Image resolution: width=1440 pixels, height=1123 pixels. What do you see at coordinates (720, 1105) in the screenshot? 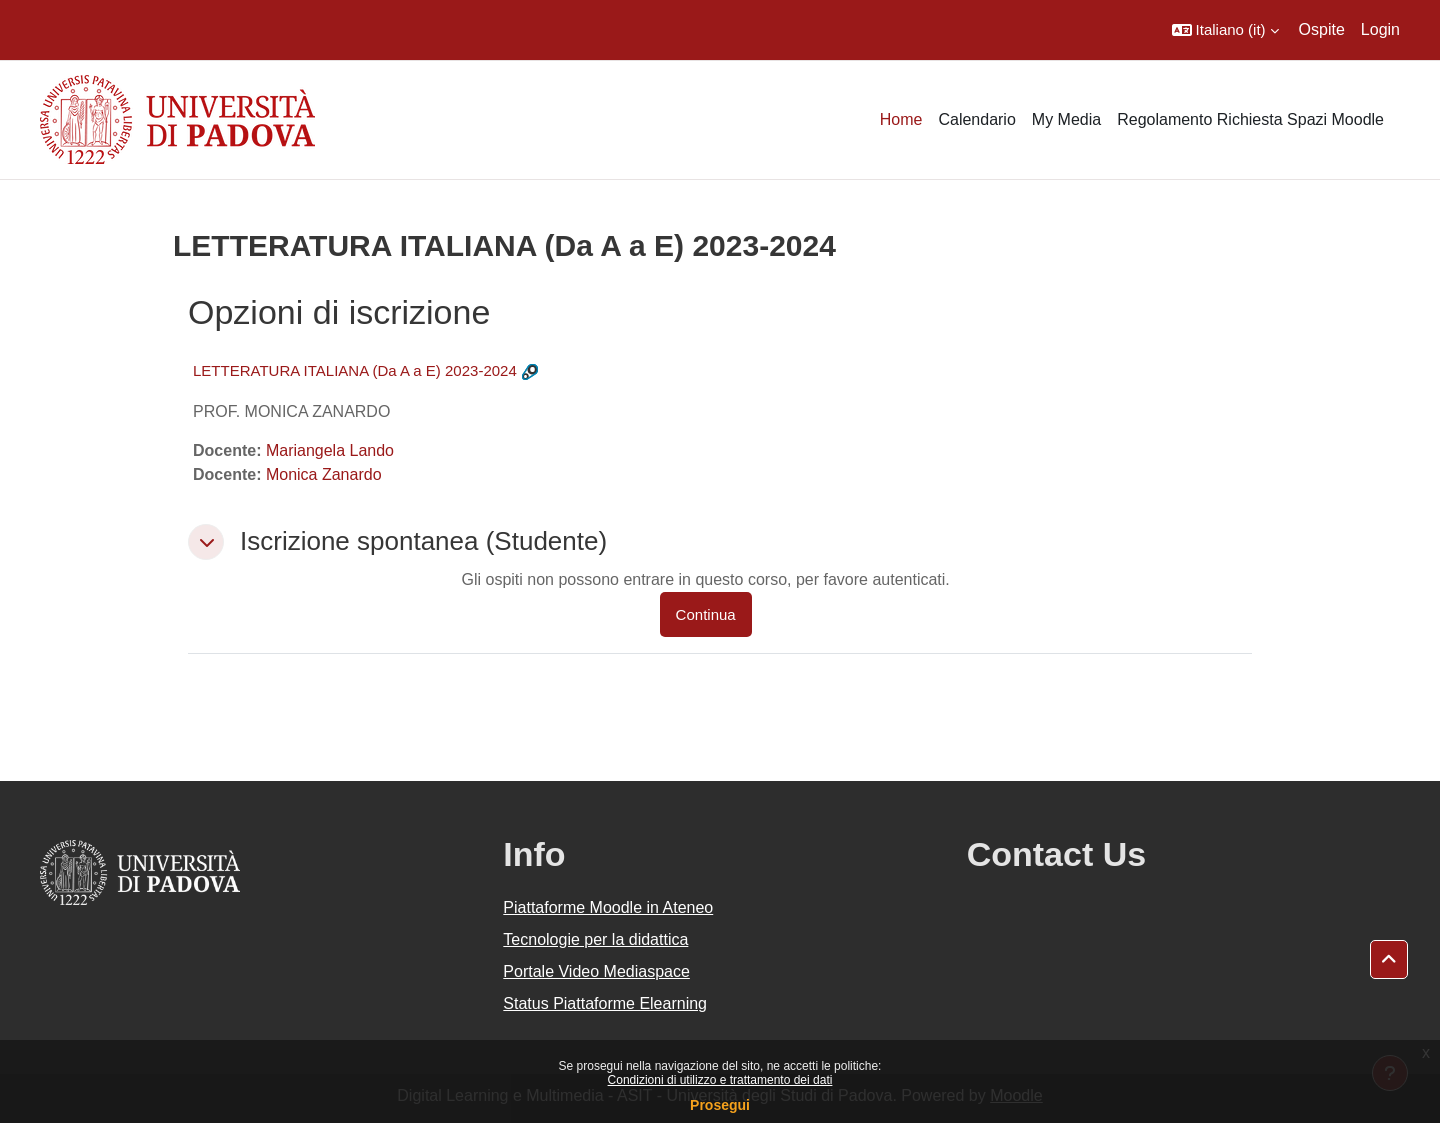
I see `Prosegui` at bounding box center [720, 1105].